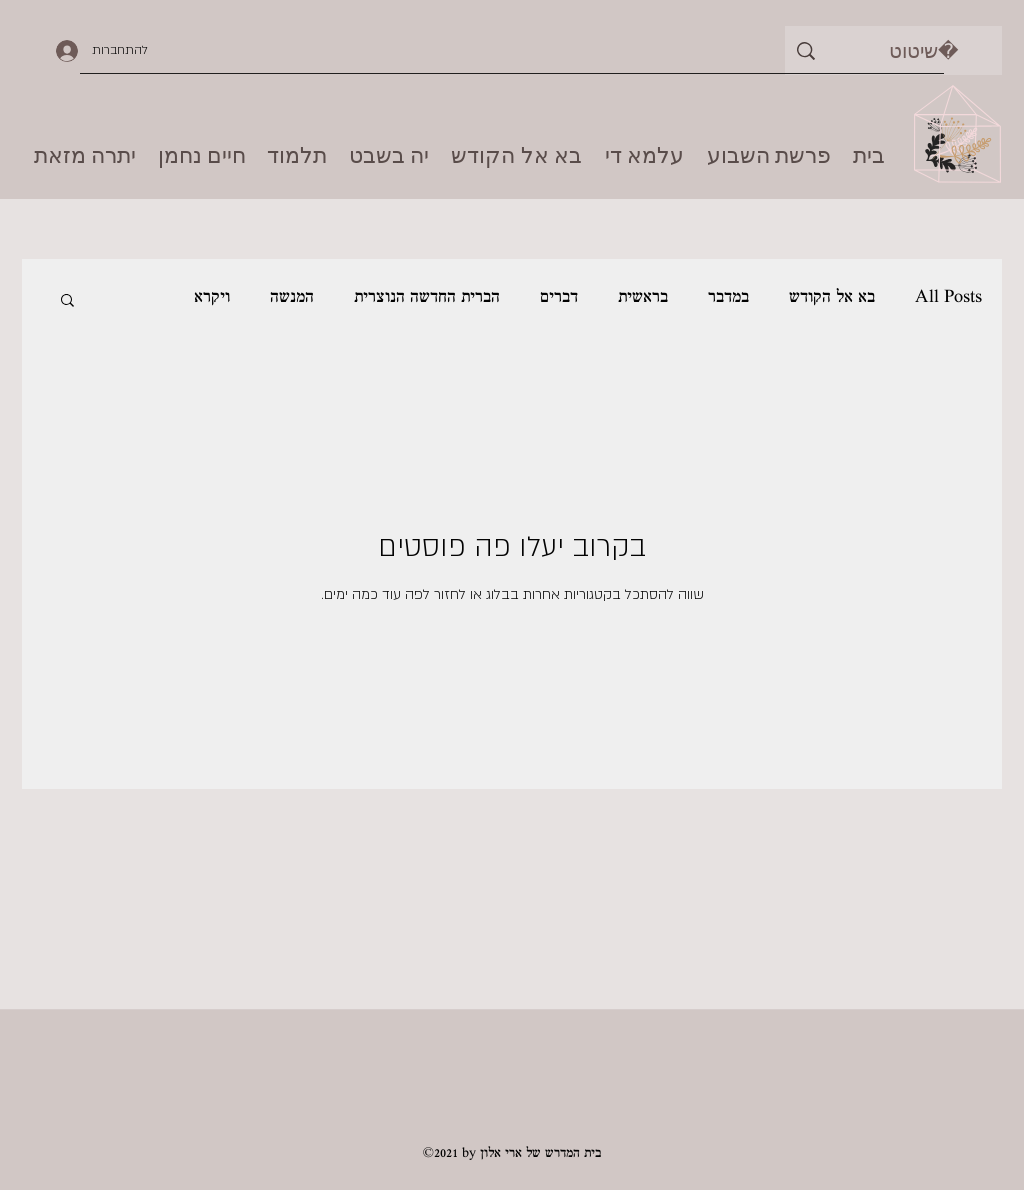 This screenshot has width=1024, height=1190. I want to click on [שיטוט], so click(923, 50).